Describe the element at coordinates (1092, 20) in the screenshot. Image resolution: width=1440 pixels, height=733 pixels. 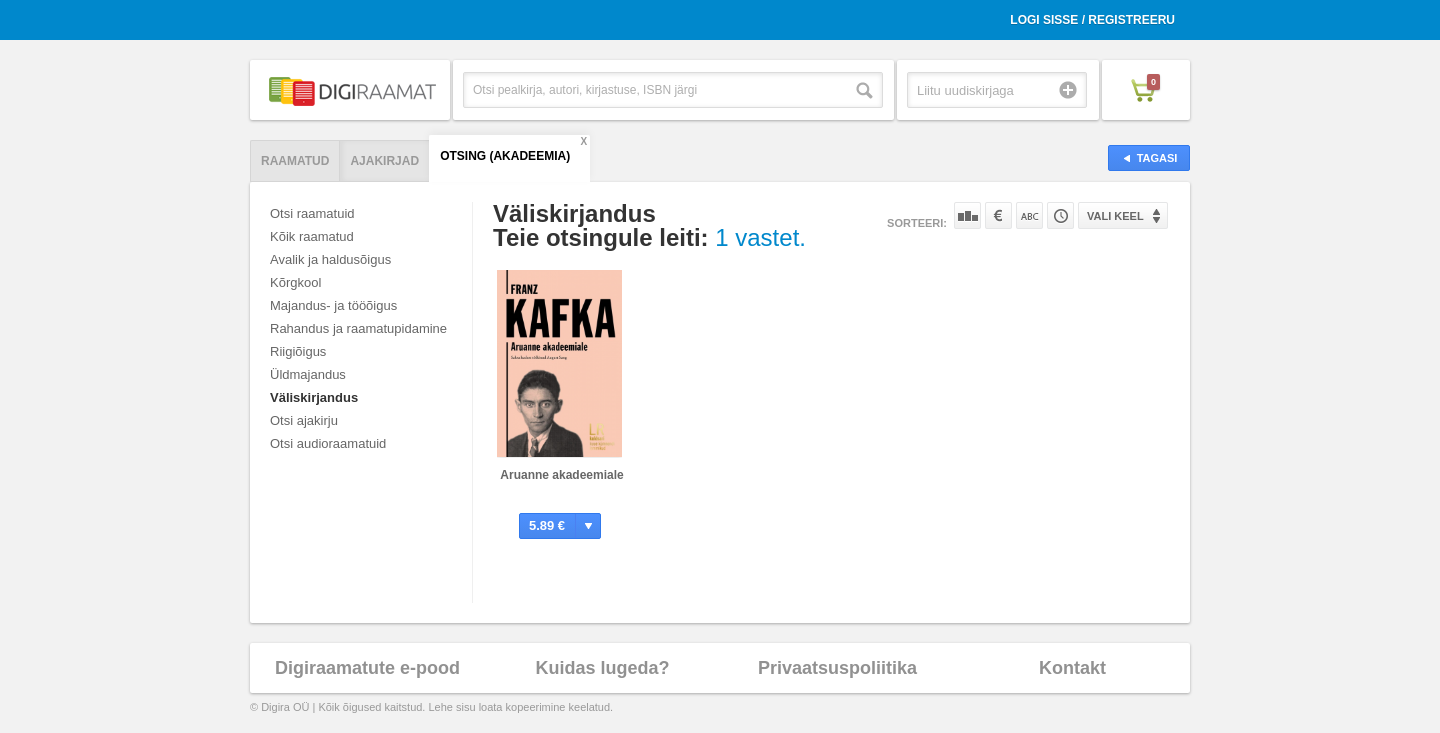
I see `Logi sisse / Registreeru` at that location.